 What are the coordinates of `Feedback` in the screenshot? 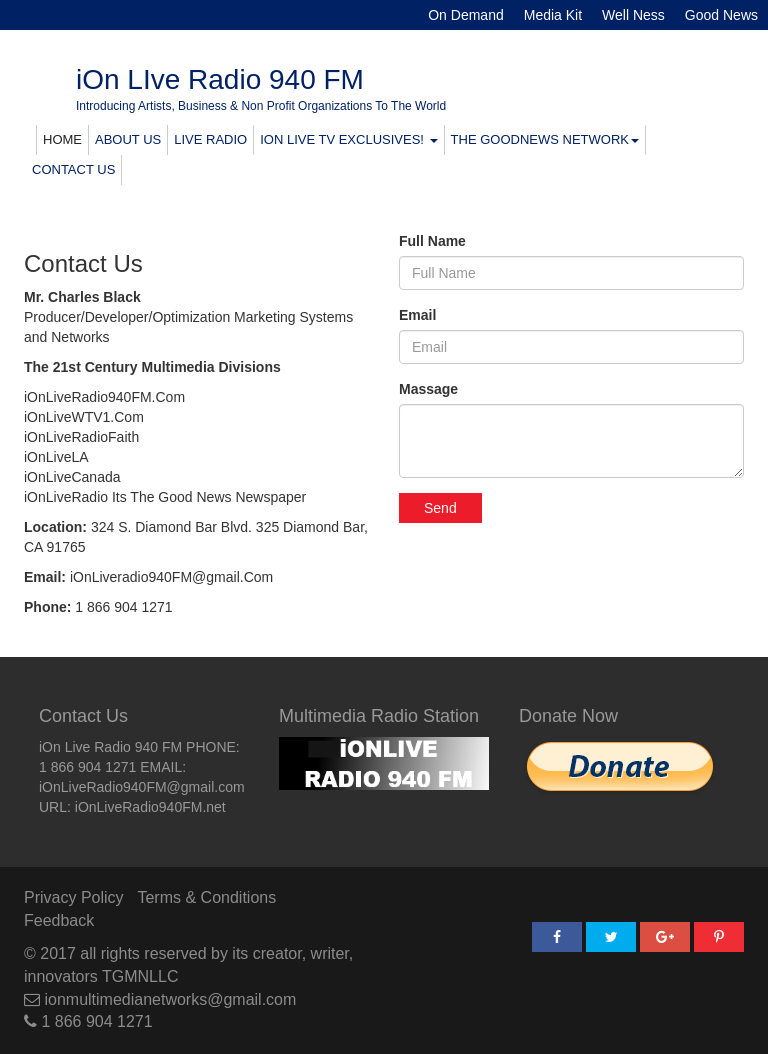 It's located at (59, 920).